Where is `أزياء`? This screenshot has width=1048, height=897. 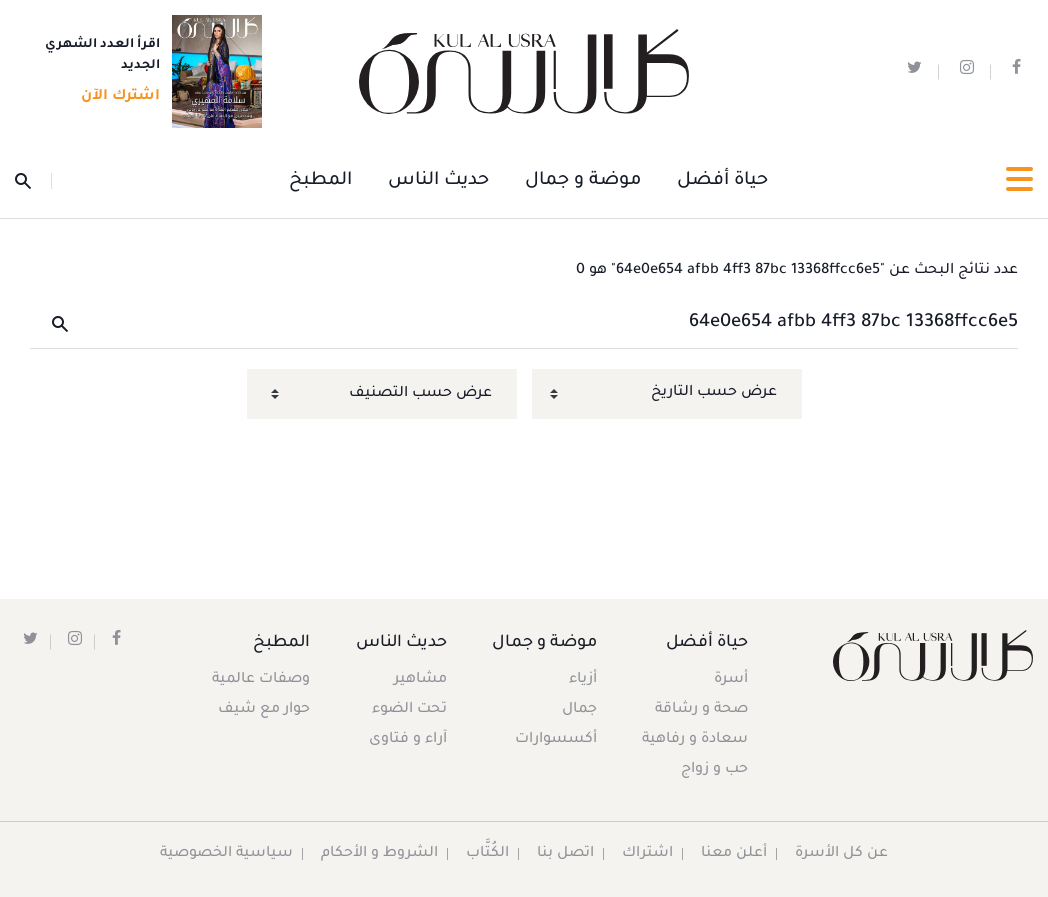
أزياء is located at coordinates (582, 680).